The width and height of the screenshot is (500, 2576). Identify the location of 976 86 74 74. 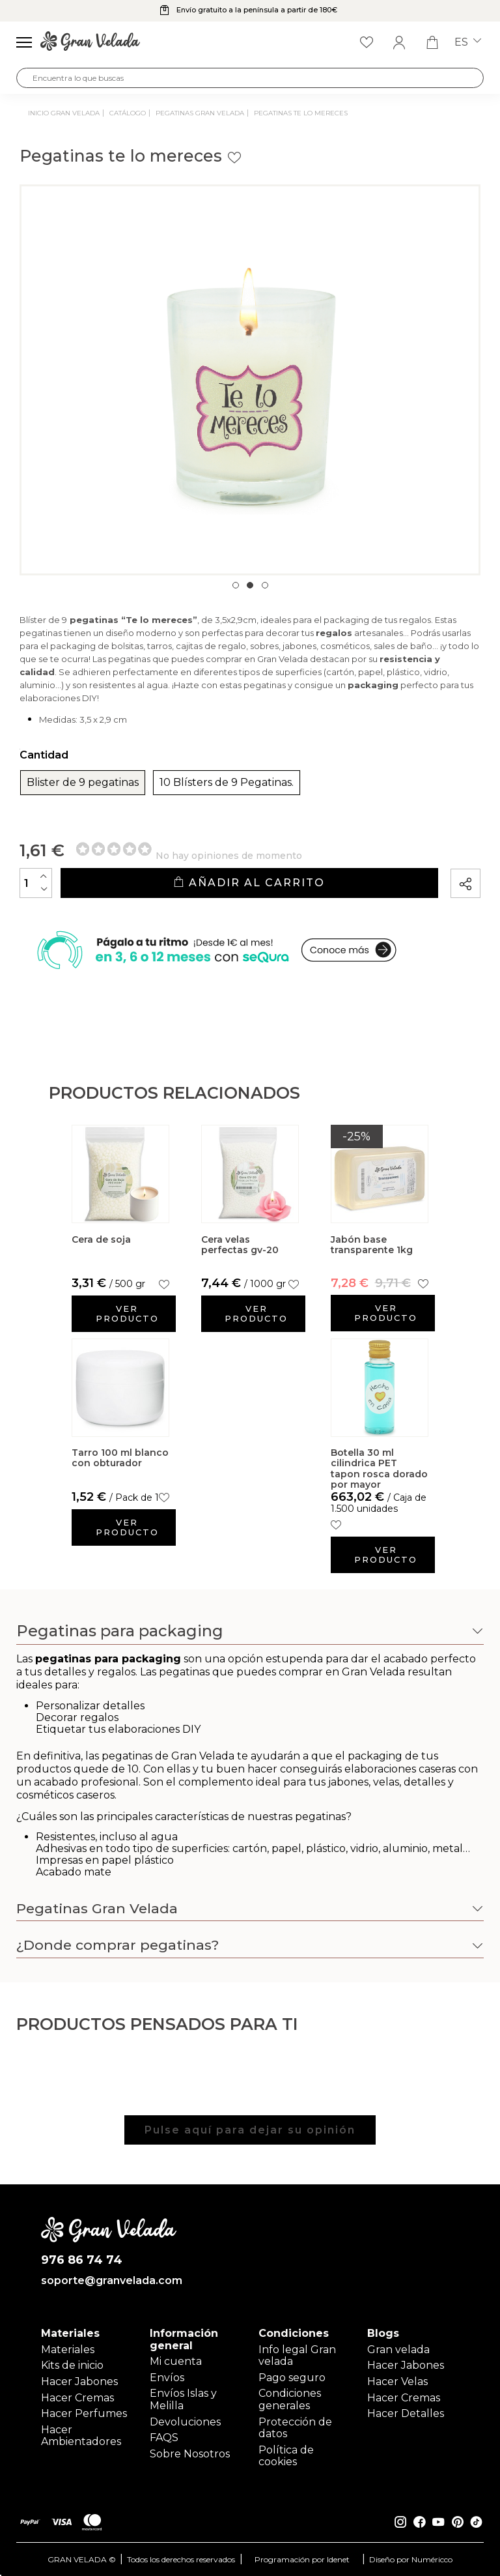
(81, 2260).